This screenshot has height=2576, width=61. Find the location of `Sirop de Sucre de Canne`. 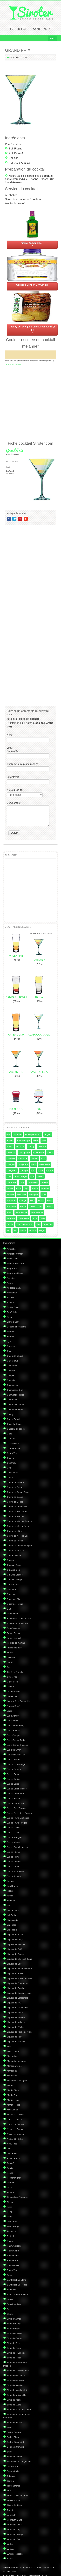

Sirop de Sucre de Canne is located at coordinates (19, 2409).